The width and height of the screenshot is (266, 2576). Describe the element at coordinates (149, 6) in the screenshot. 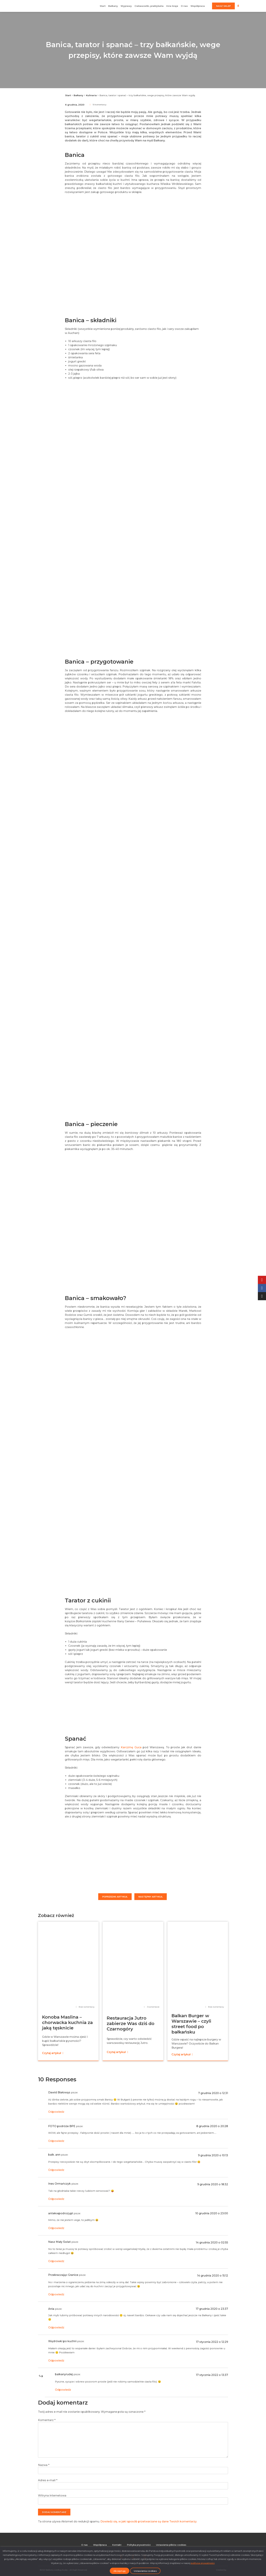

I see `Ciekawostki, praktykalia` at that location.